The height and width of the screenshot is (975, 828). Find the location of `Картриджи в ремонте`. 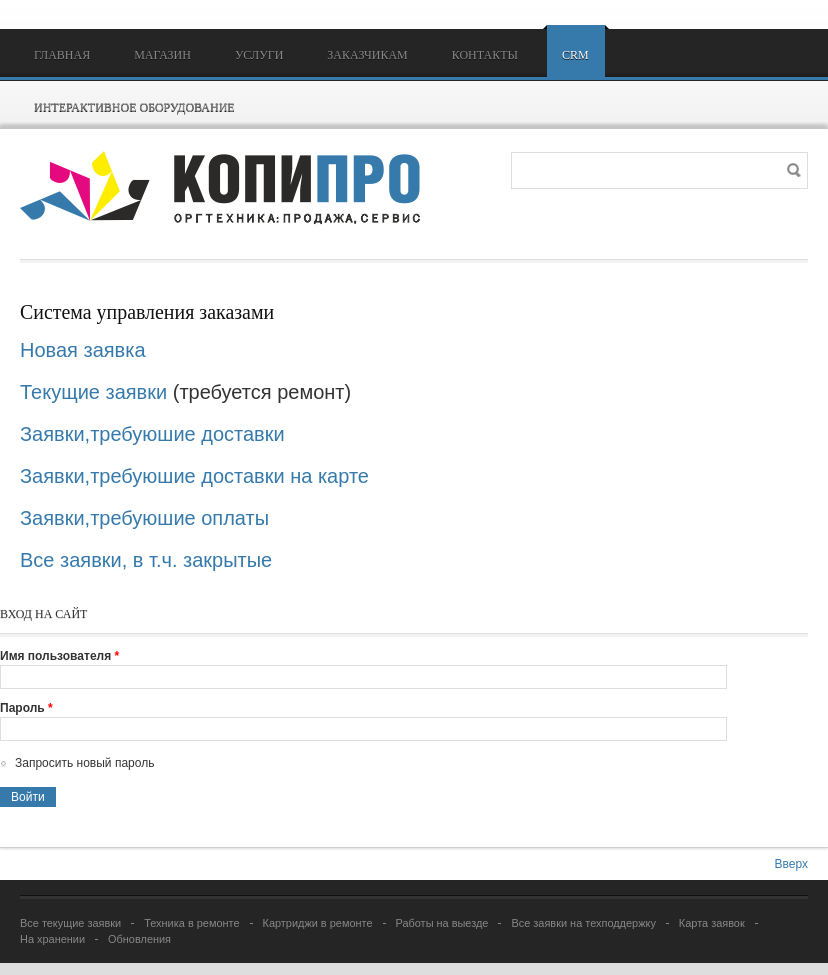

Картриджи в ремонте is located at coordinates (318, 923).